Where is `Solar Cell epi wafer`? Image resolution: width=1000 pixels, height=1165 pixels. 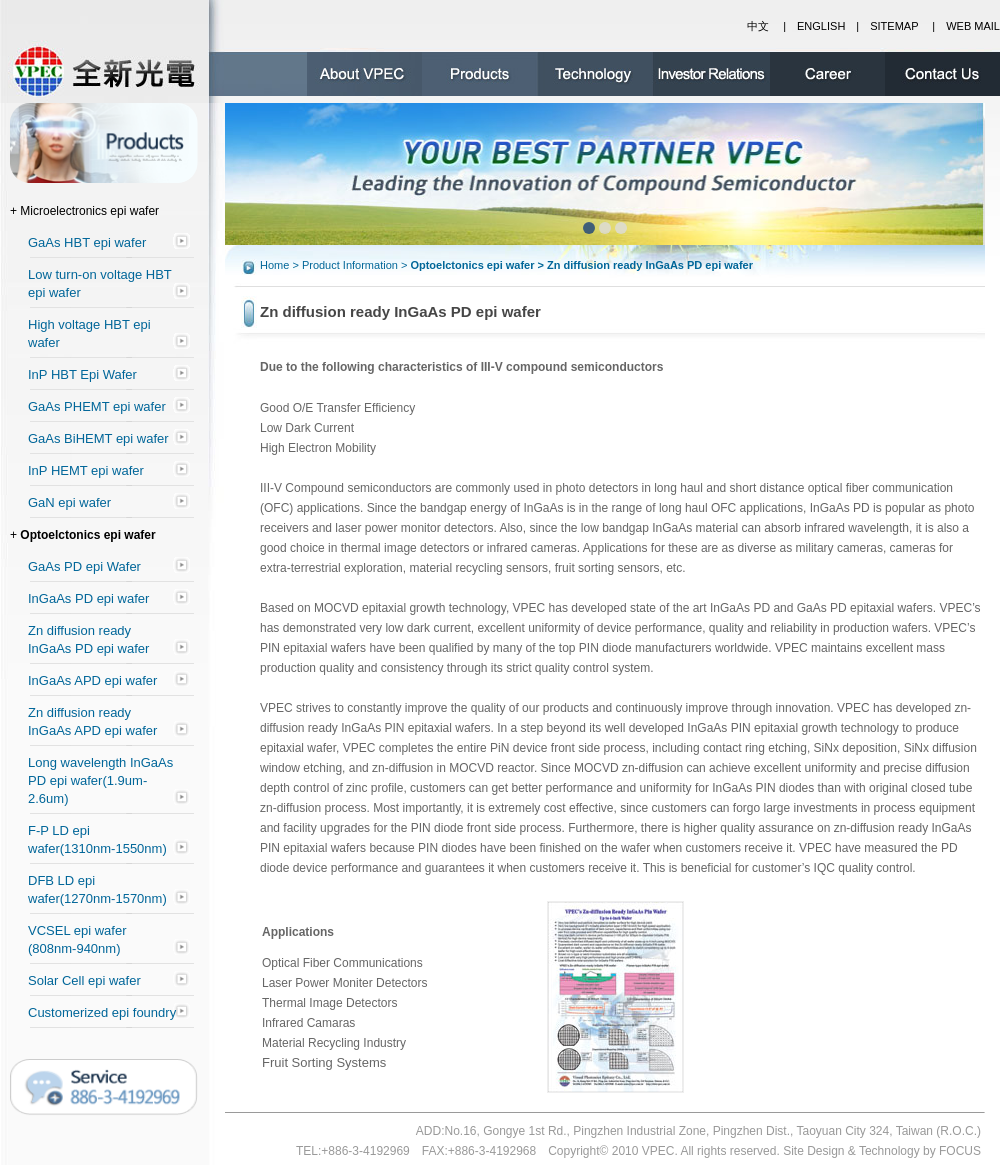 Solar Cell epi wafer is located at coordinates (84, 980).